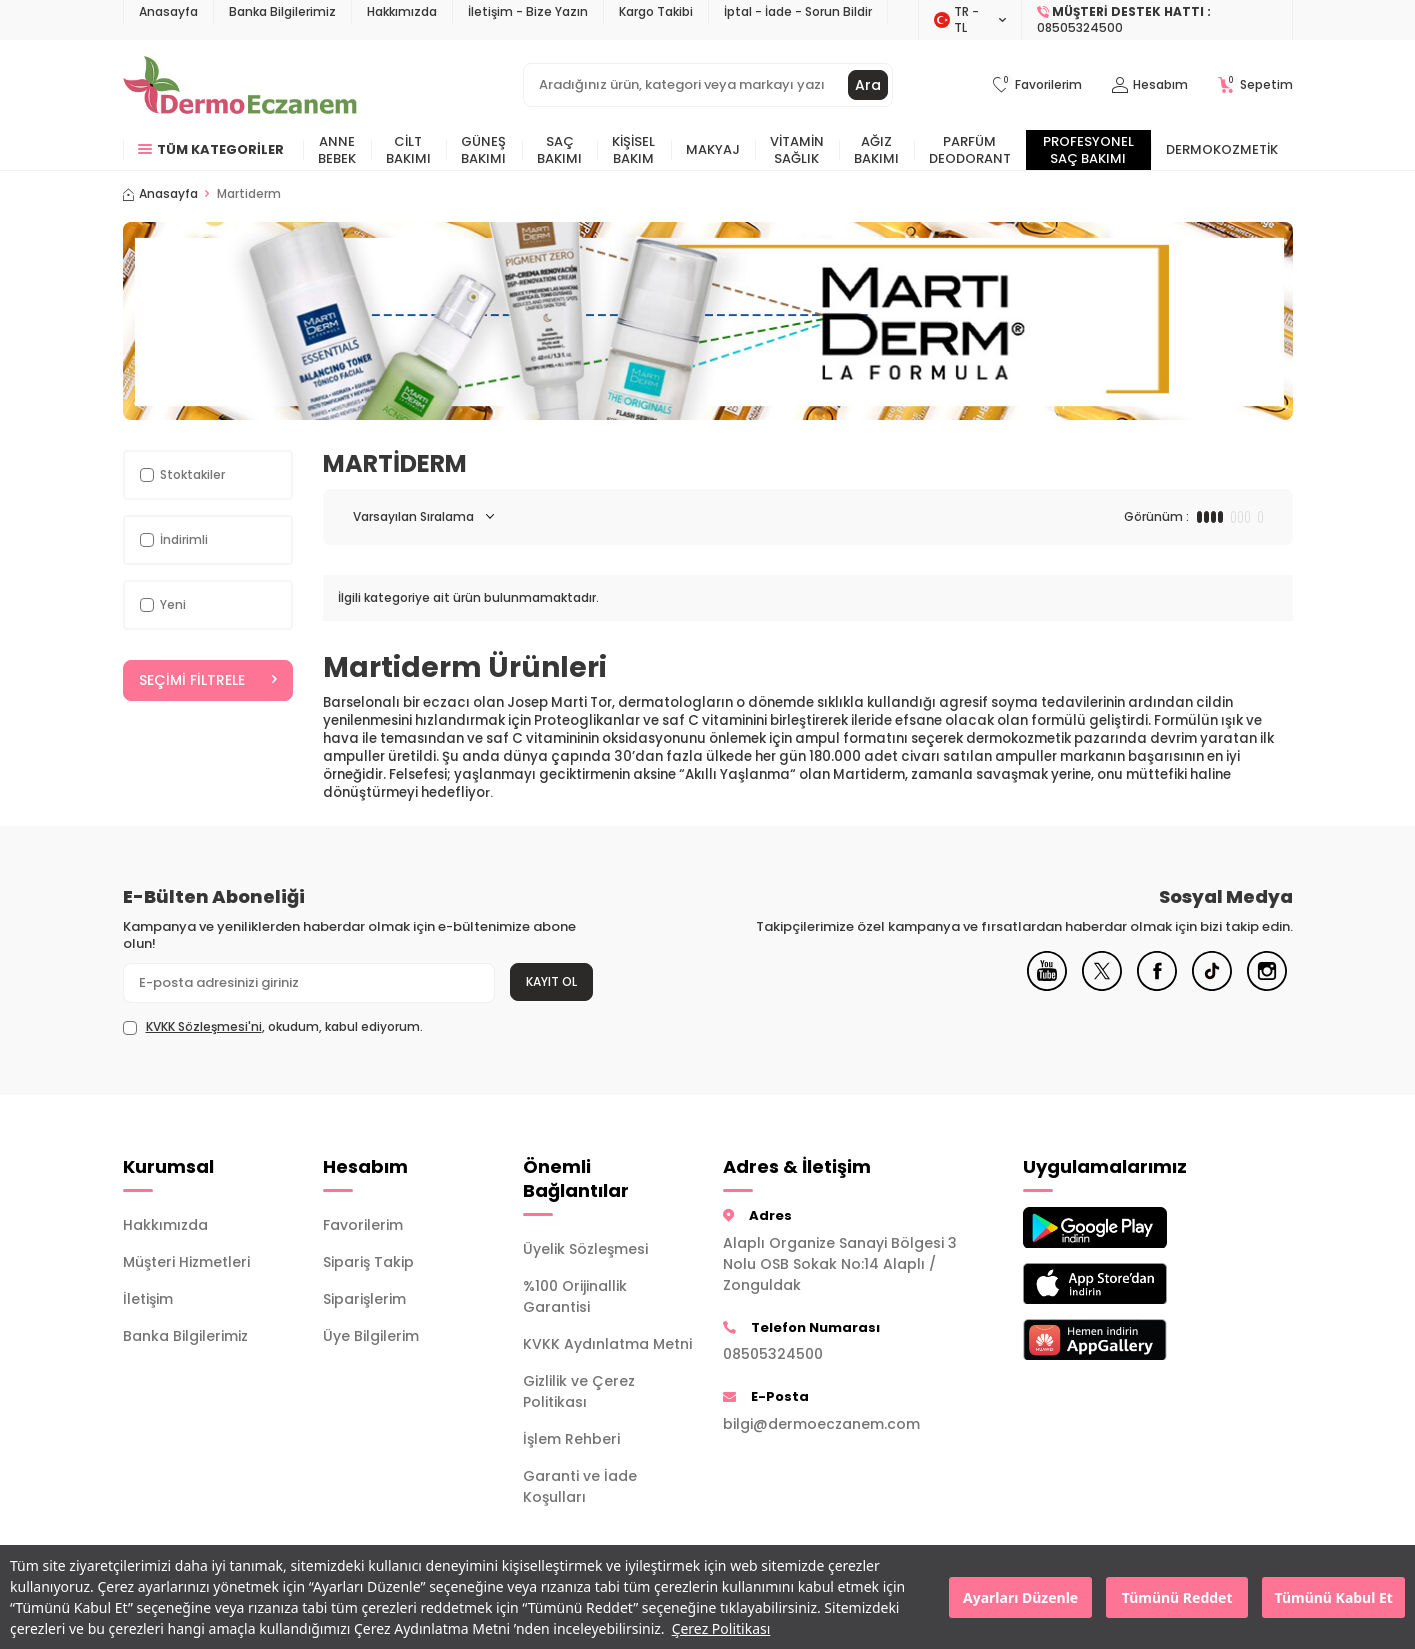 The width and height of the screenshot is (1415, 1649). What do you see at coordinates (408, 150) in the screenshot?
I see `Cilt Bakımı` at bounding box center [408, 150].